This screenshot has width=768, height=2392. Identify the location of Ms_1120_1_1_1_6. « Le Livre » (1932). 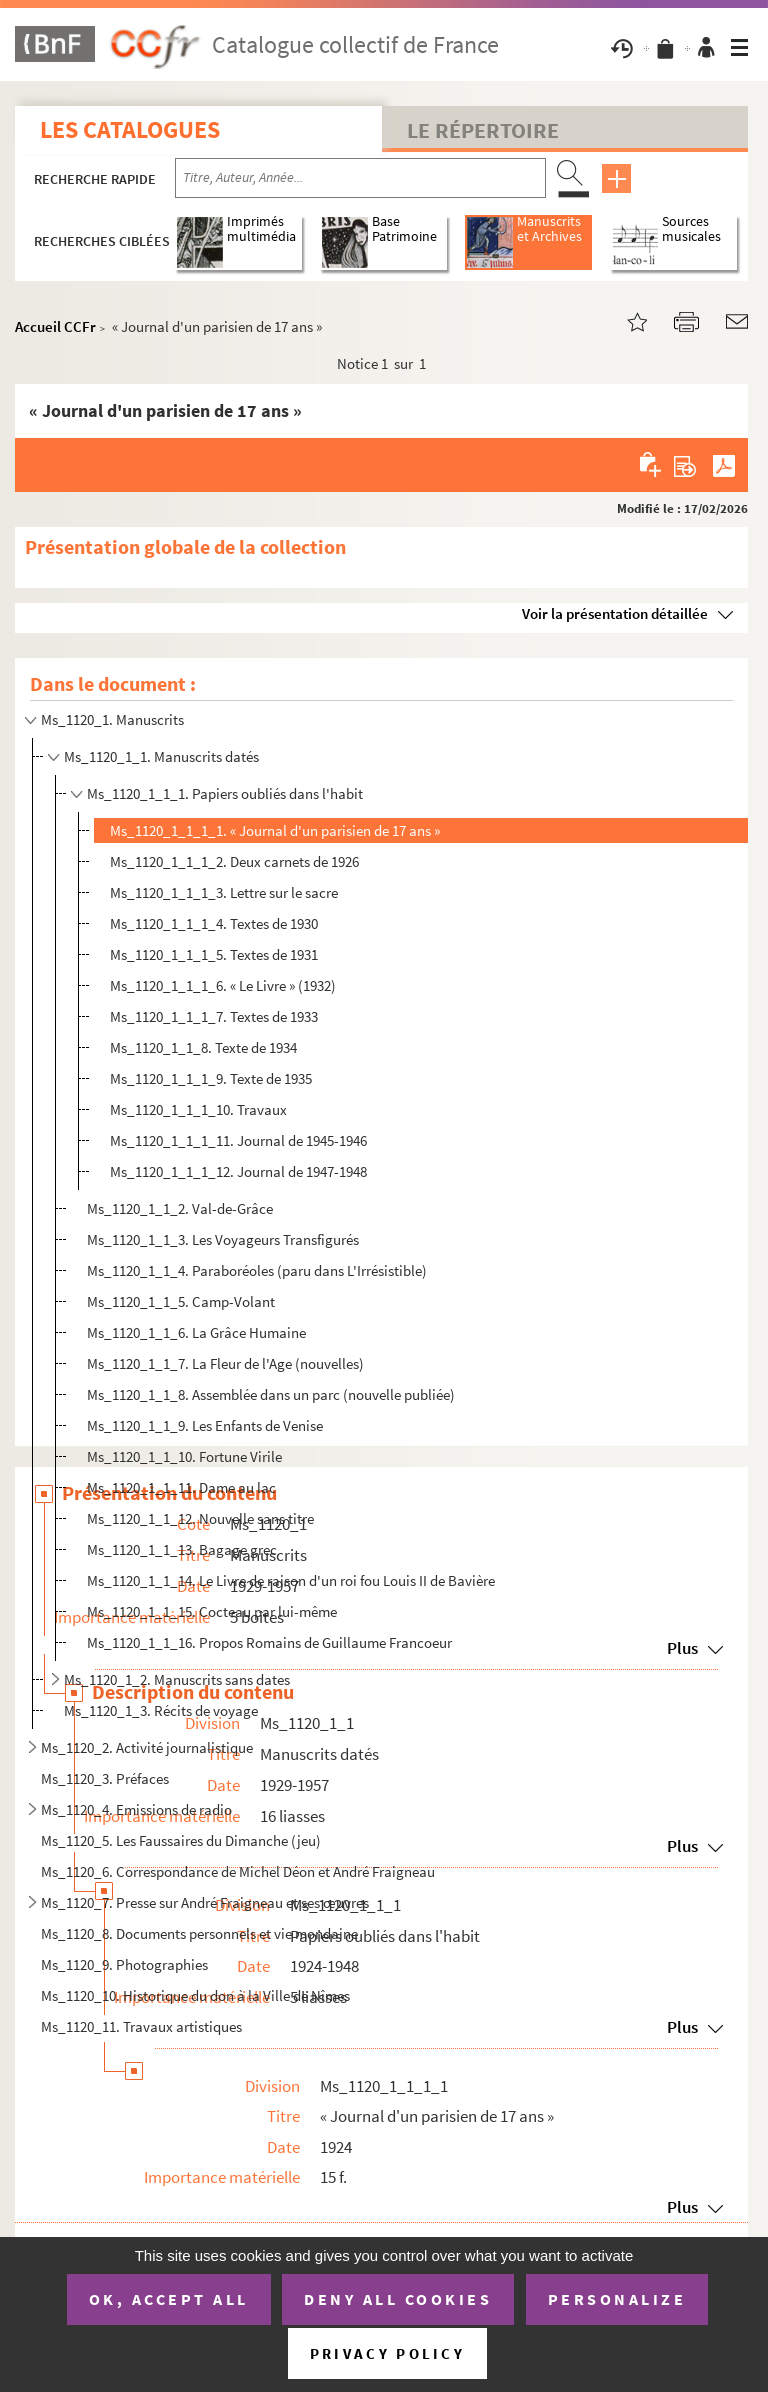
(223, 985).